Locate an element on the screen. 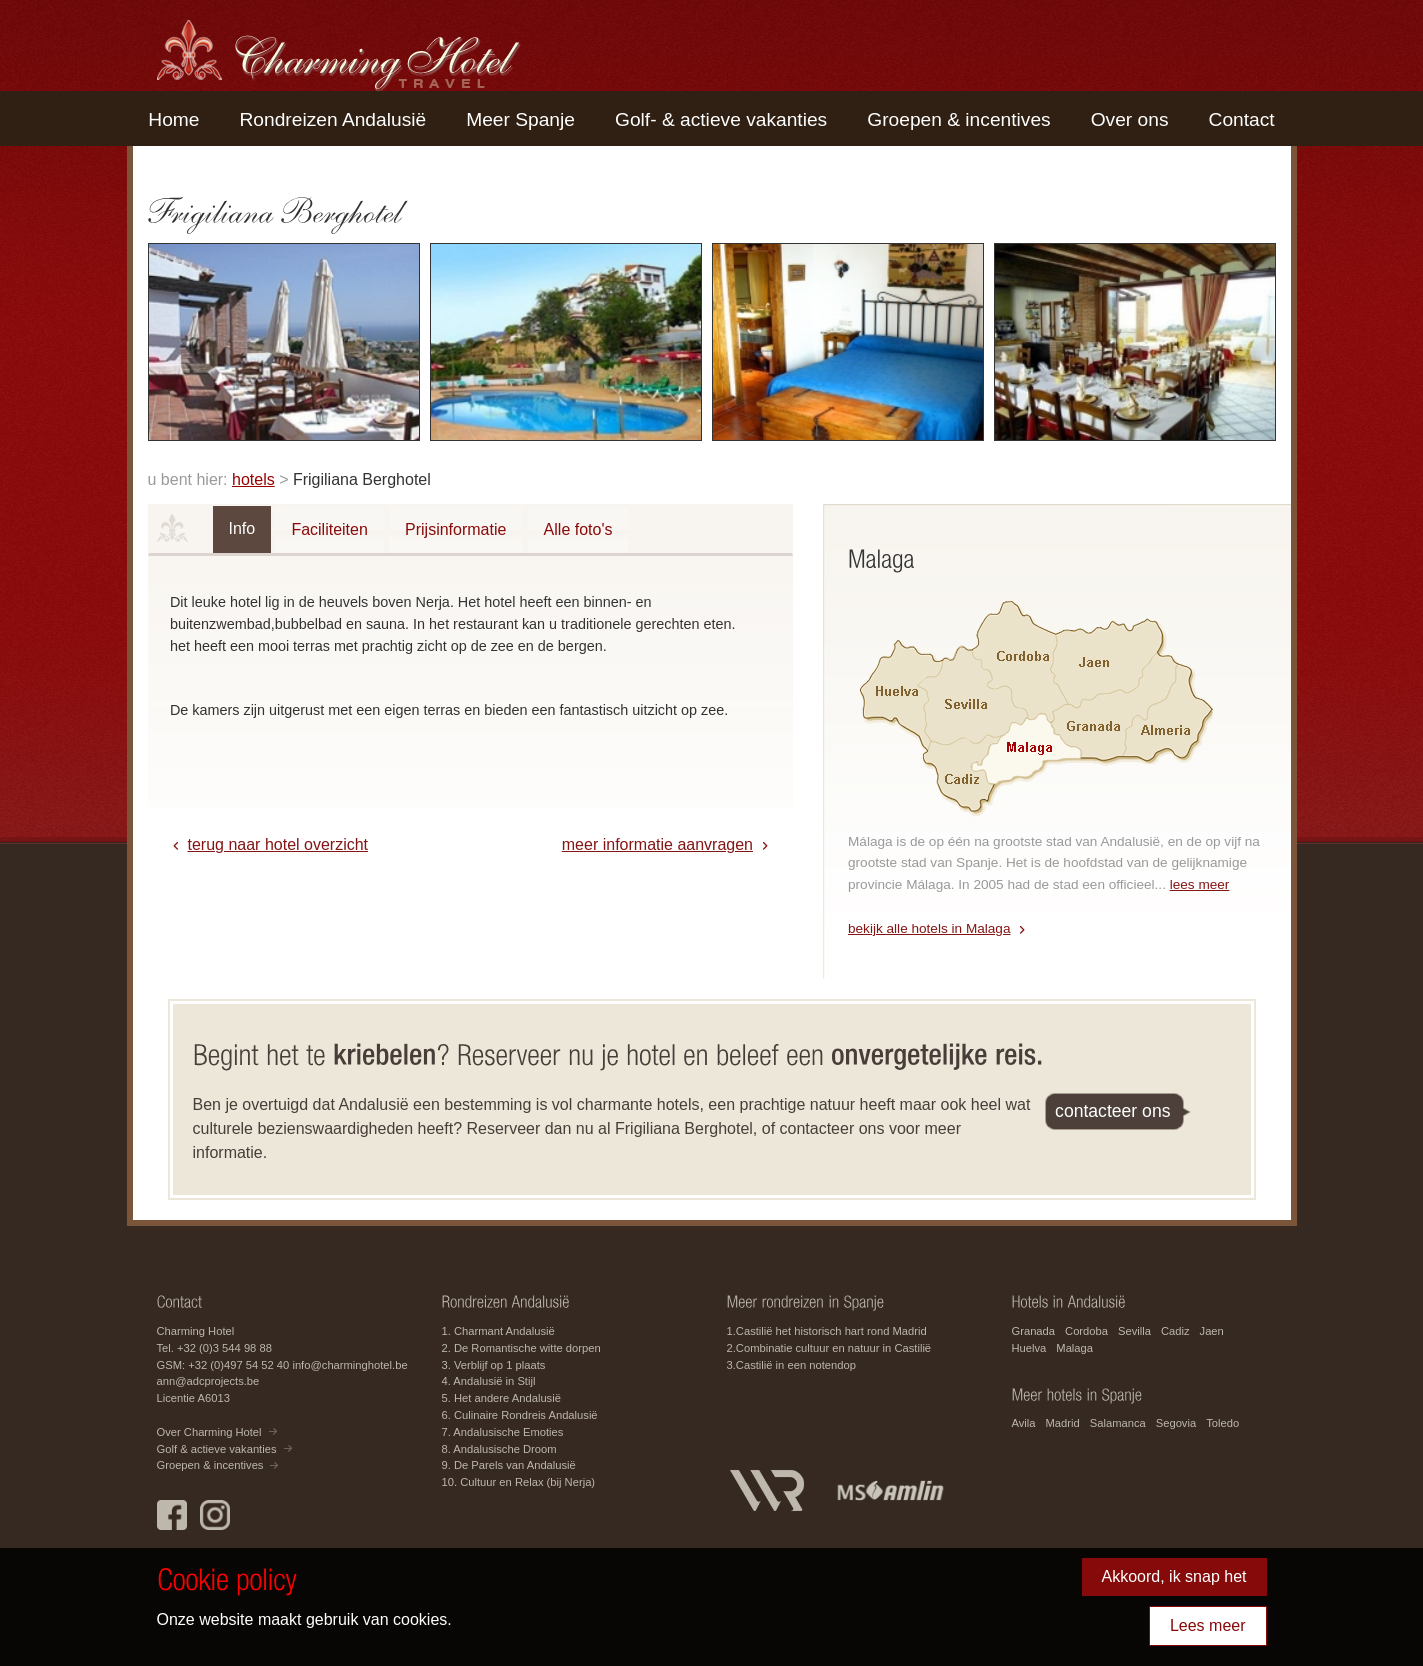 The height and width of the screenshot is (1666, 1423). Lees meer is located at coordinates (1208, 1625).